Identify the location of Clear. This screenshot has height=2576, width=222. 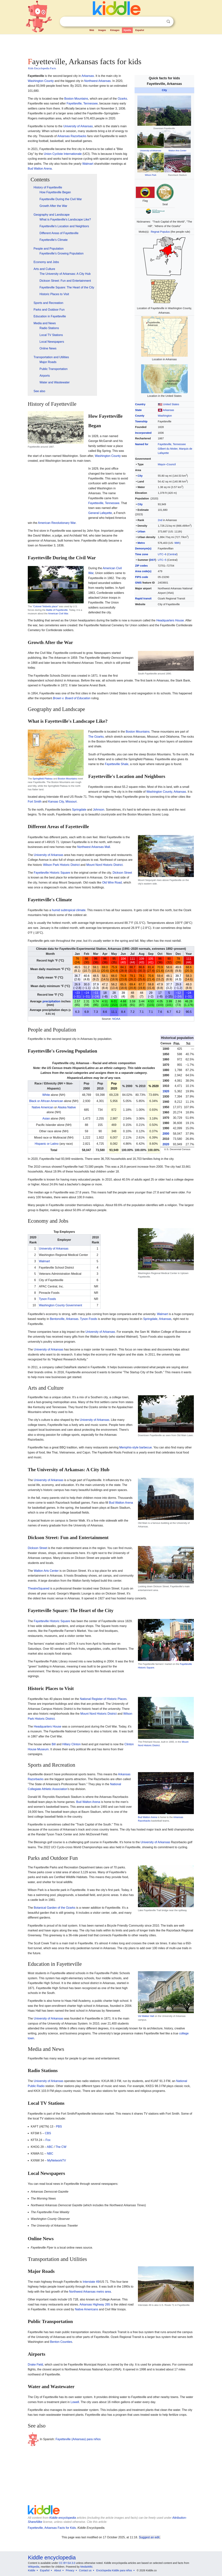
(161, 21).